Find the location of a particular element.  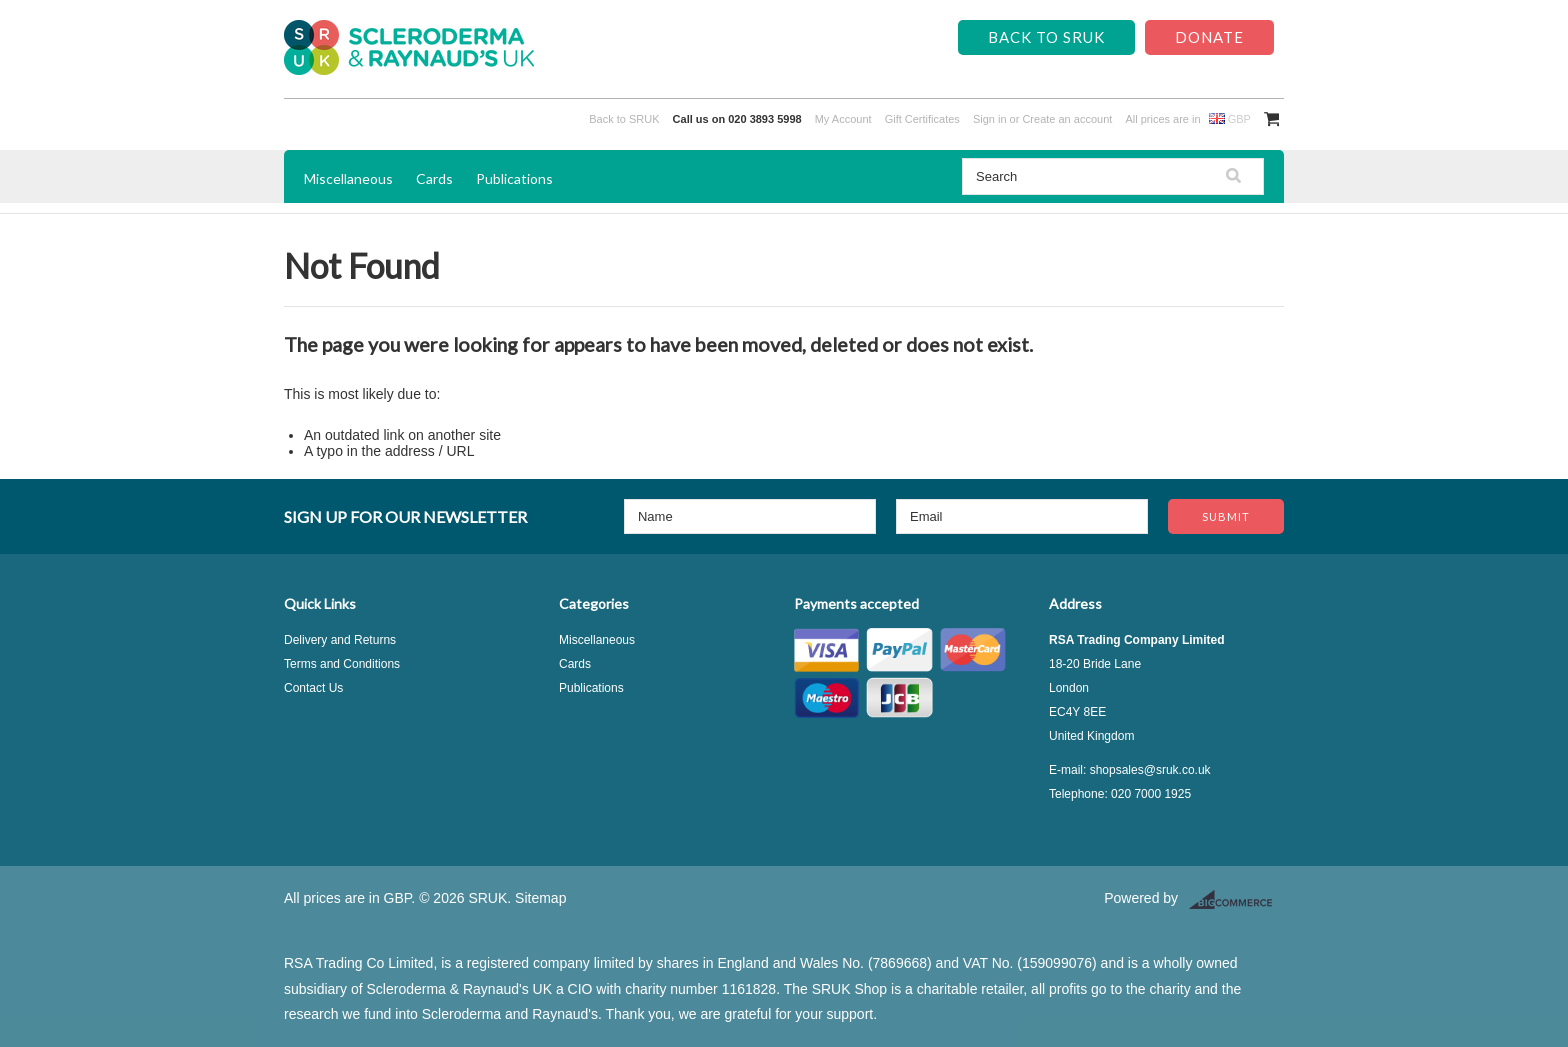

Donate is located at coordinates (1209, 37).